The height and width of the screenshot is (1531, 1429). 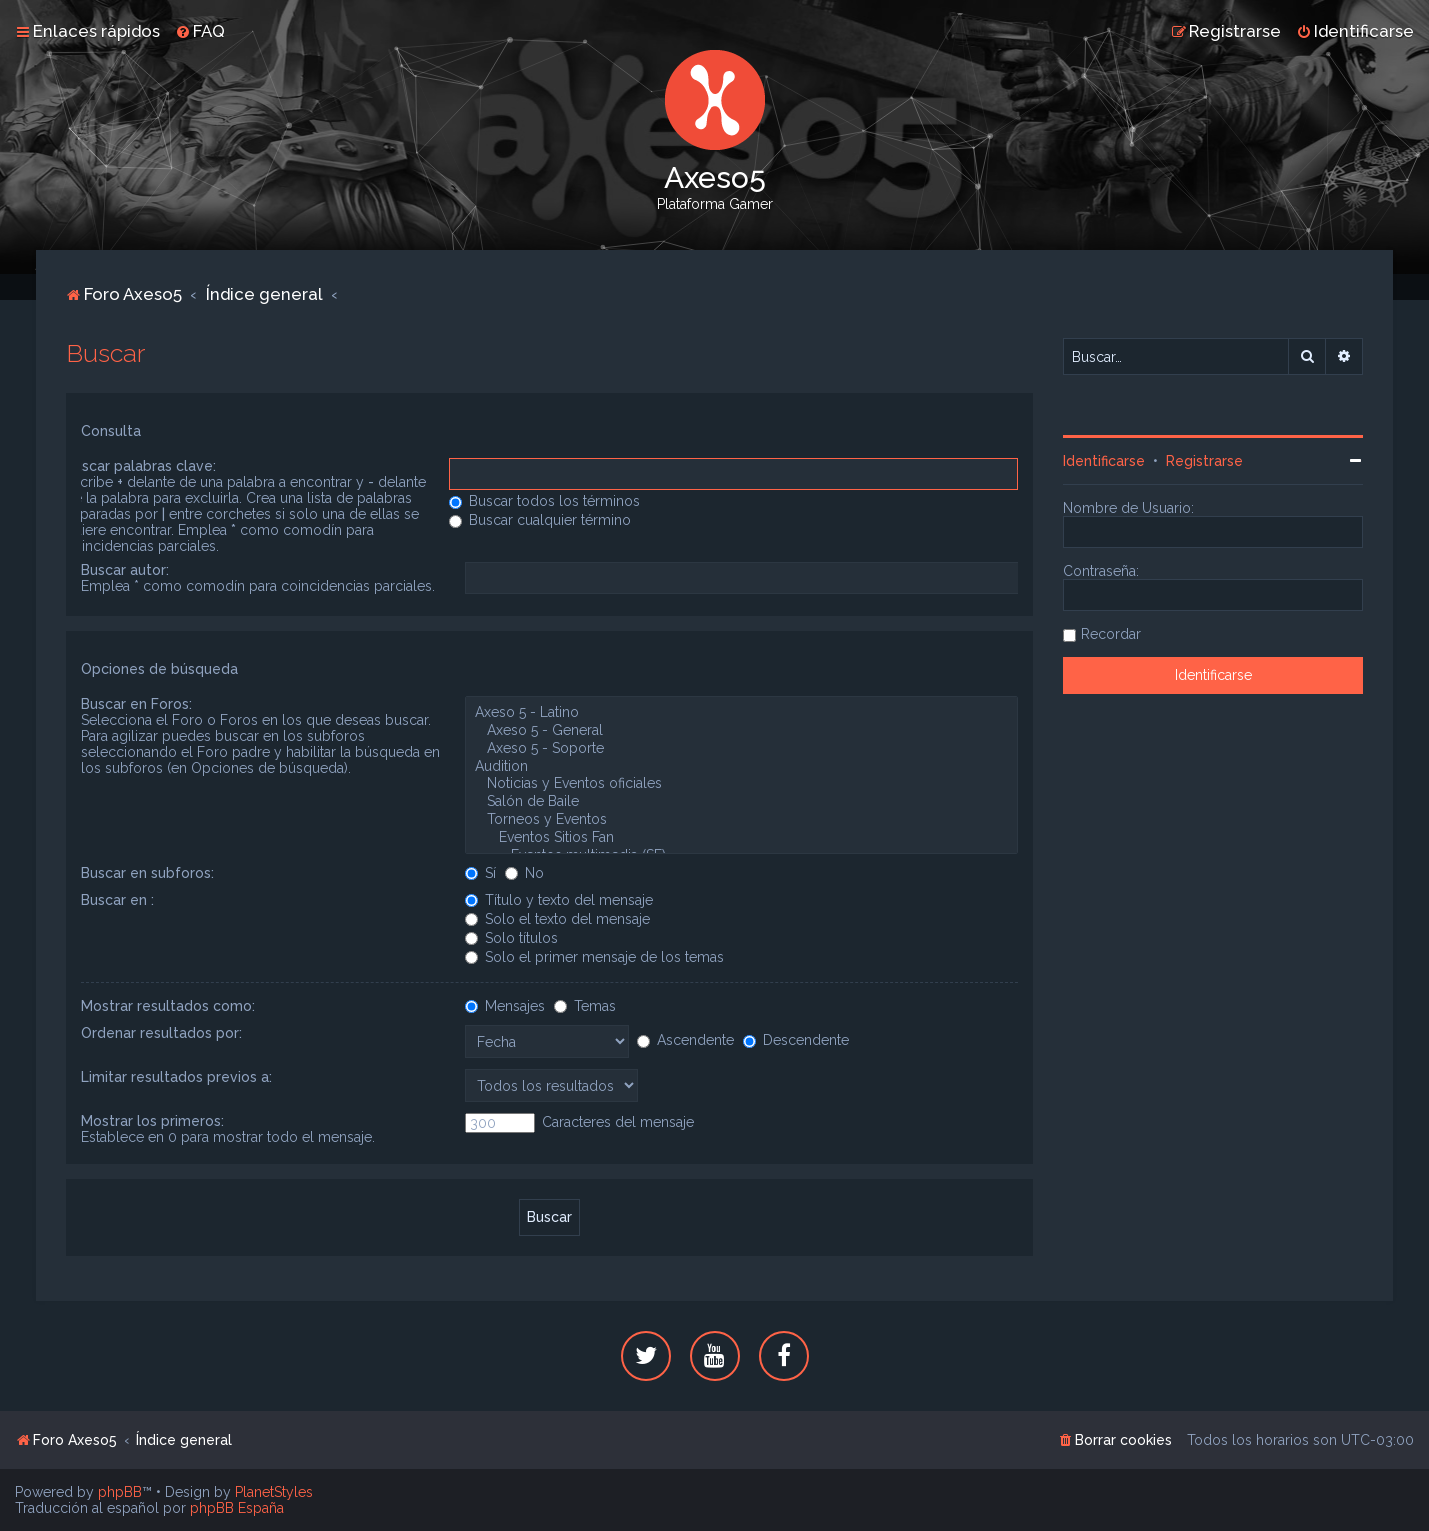 What do you see at coordinates (152, 1121) in the screenshot?
I see `Mostrar los primeros:` at bounding box center [152, 1121].